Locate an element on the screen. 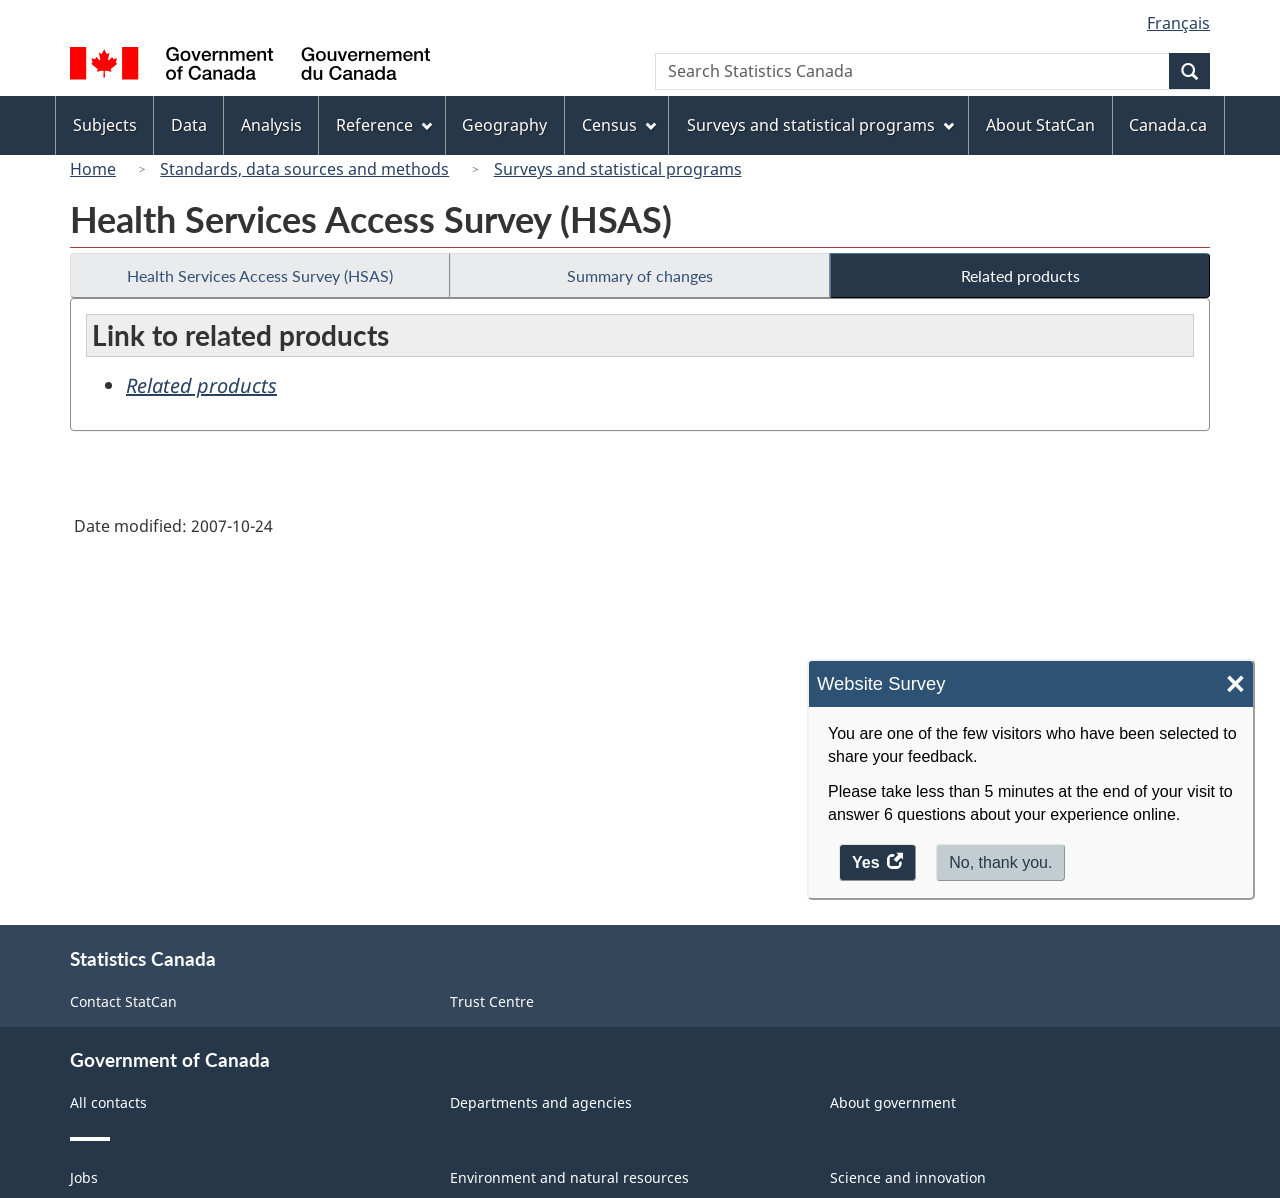  × [Close] is located at coordinates (1235, 684).